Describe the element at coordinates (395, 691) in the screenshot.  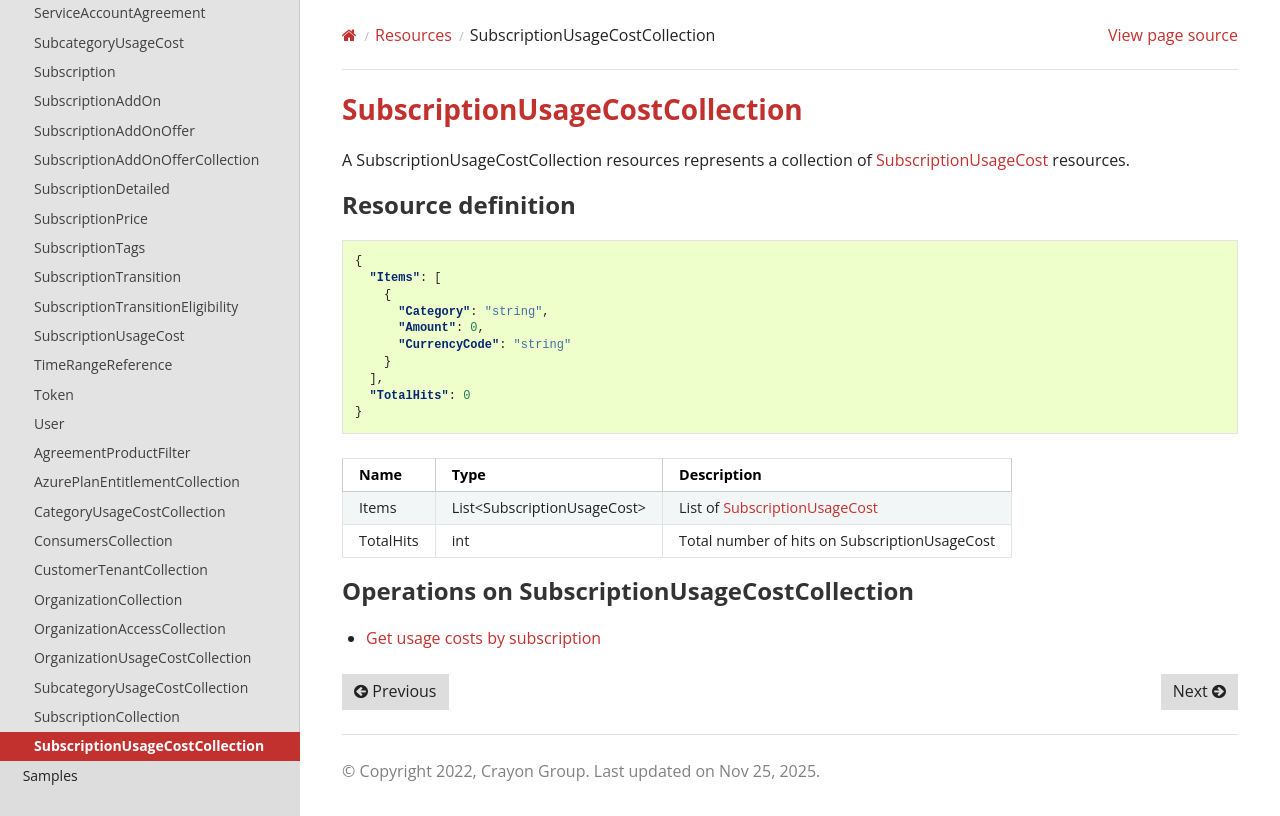
I see `Previous` at that location.